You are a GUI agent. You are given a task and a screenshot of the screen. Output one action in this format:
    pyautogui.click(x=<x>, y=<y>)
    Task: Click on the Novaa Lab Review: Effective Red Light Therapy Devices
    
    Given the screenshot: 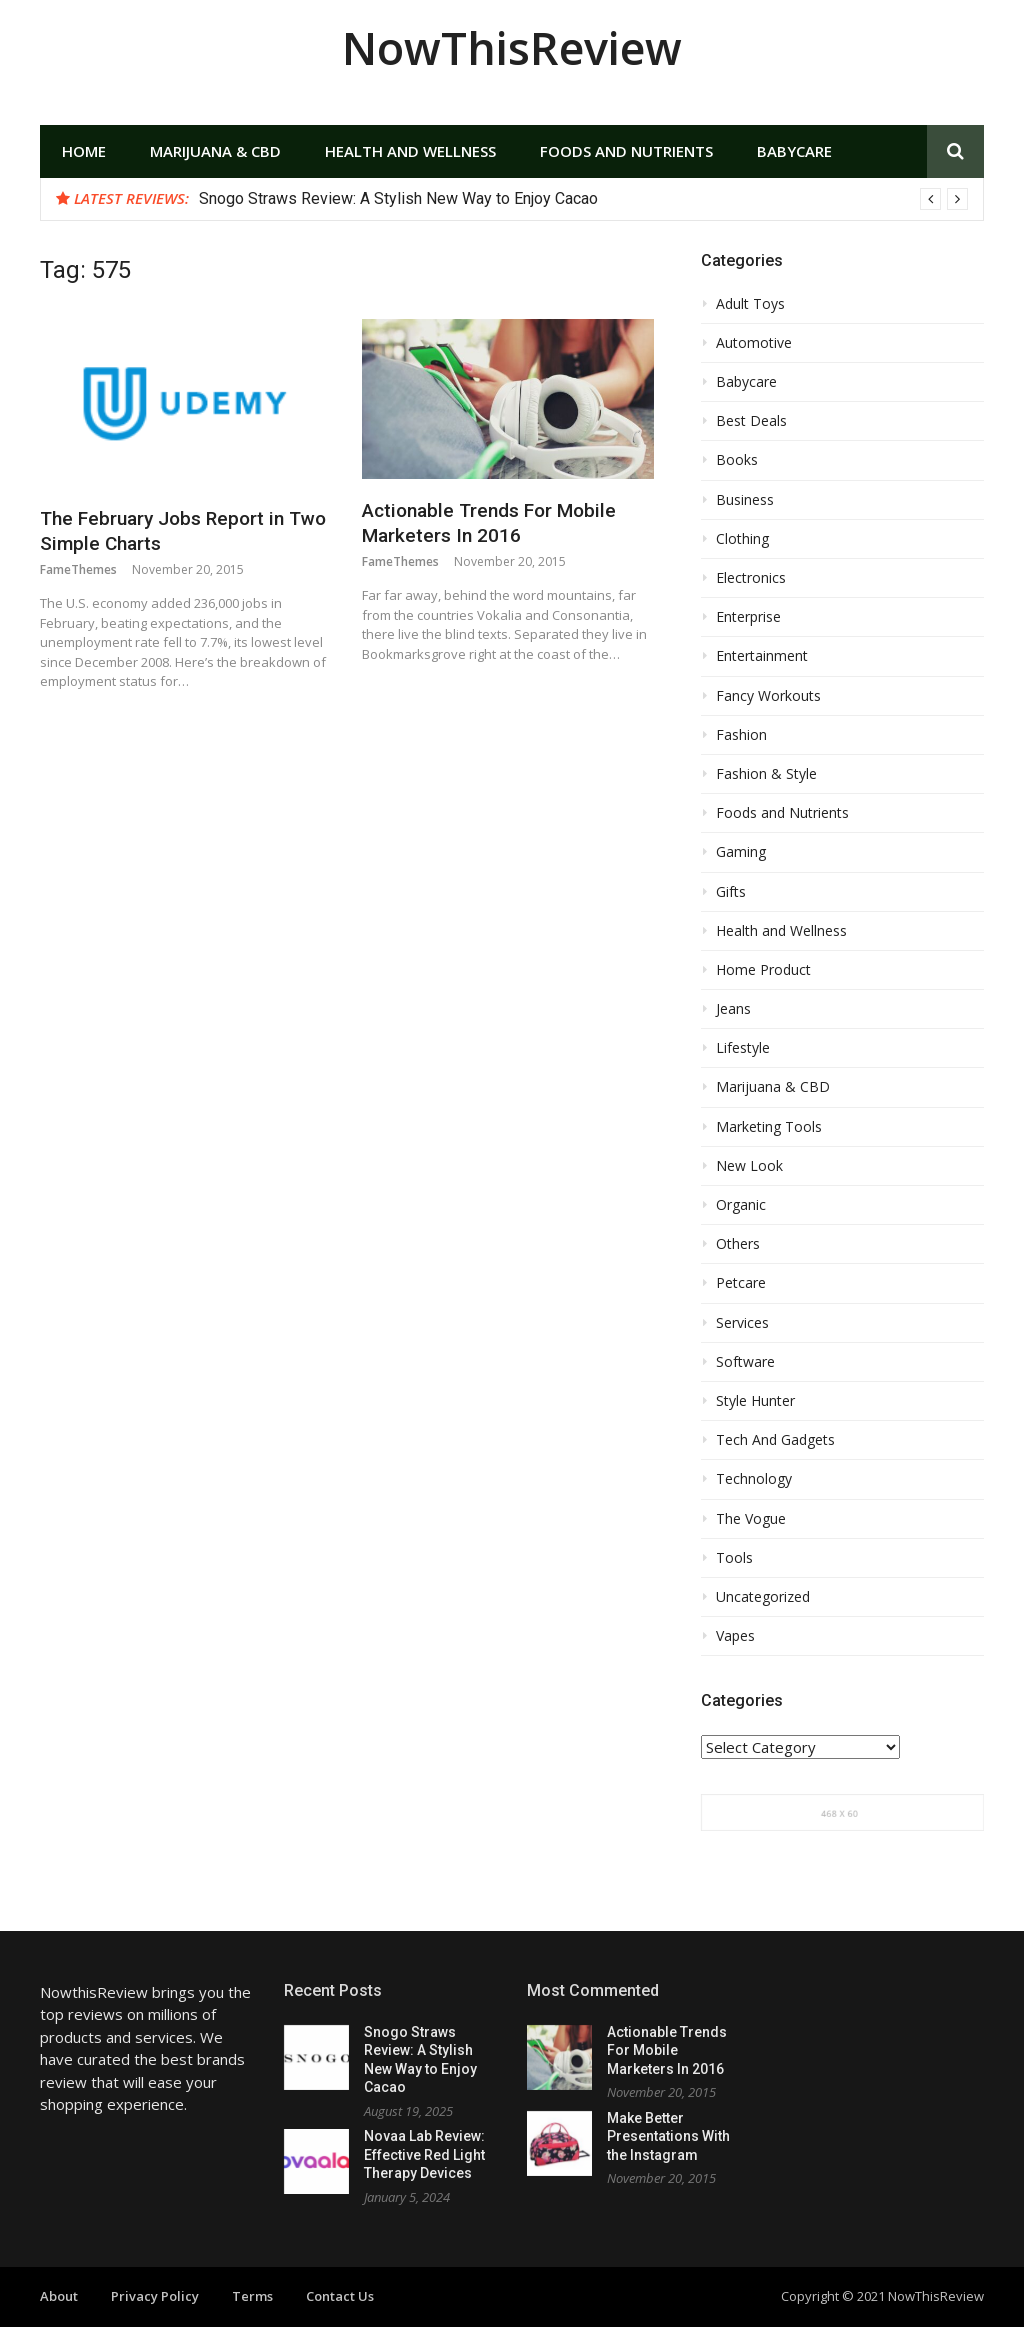 What is the action you would take?
    pyautogui.click(x=424, y=2154)
    